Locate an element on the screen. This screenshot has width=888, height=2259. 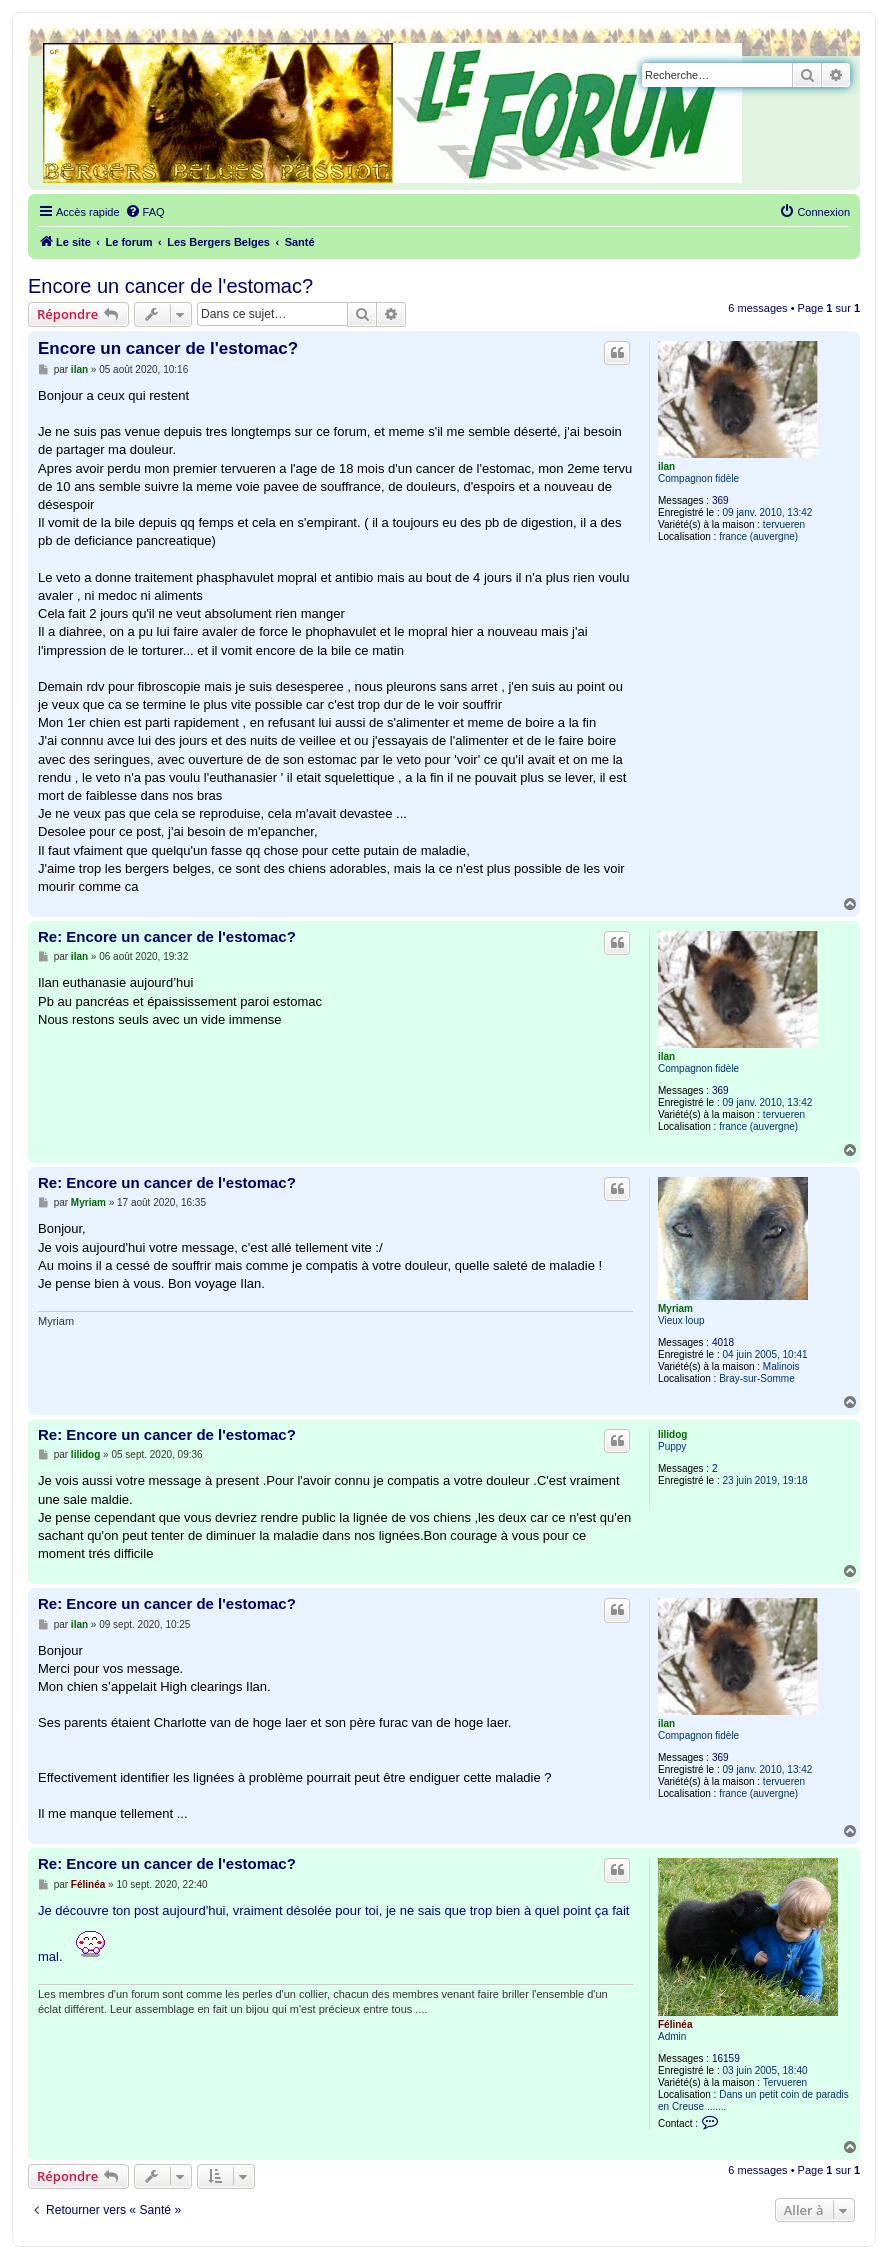
Encore un cancer de l'estomac? is located at coordinates (170, 286).